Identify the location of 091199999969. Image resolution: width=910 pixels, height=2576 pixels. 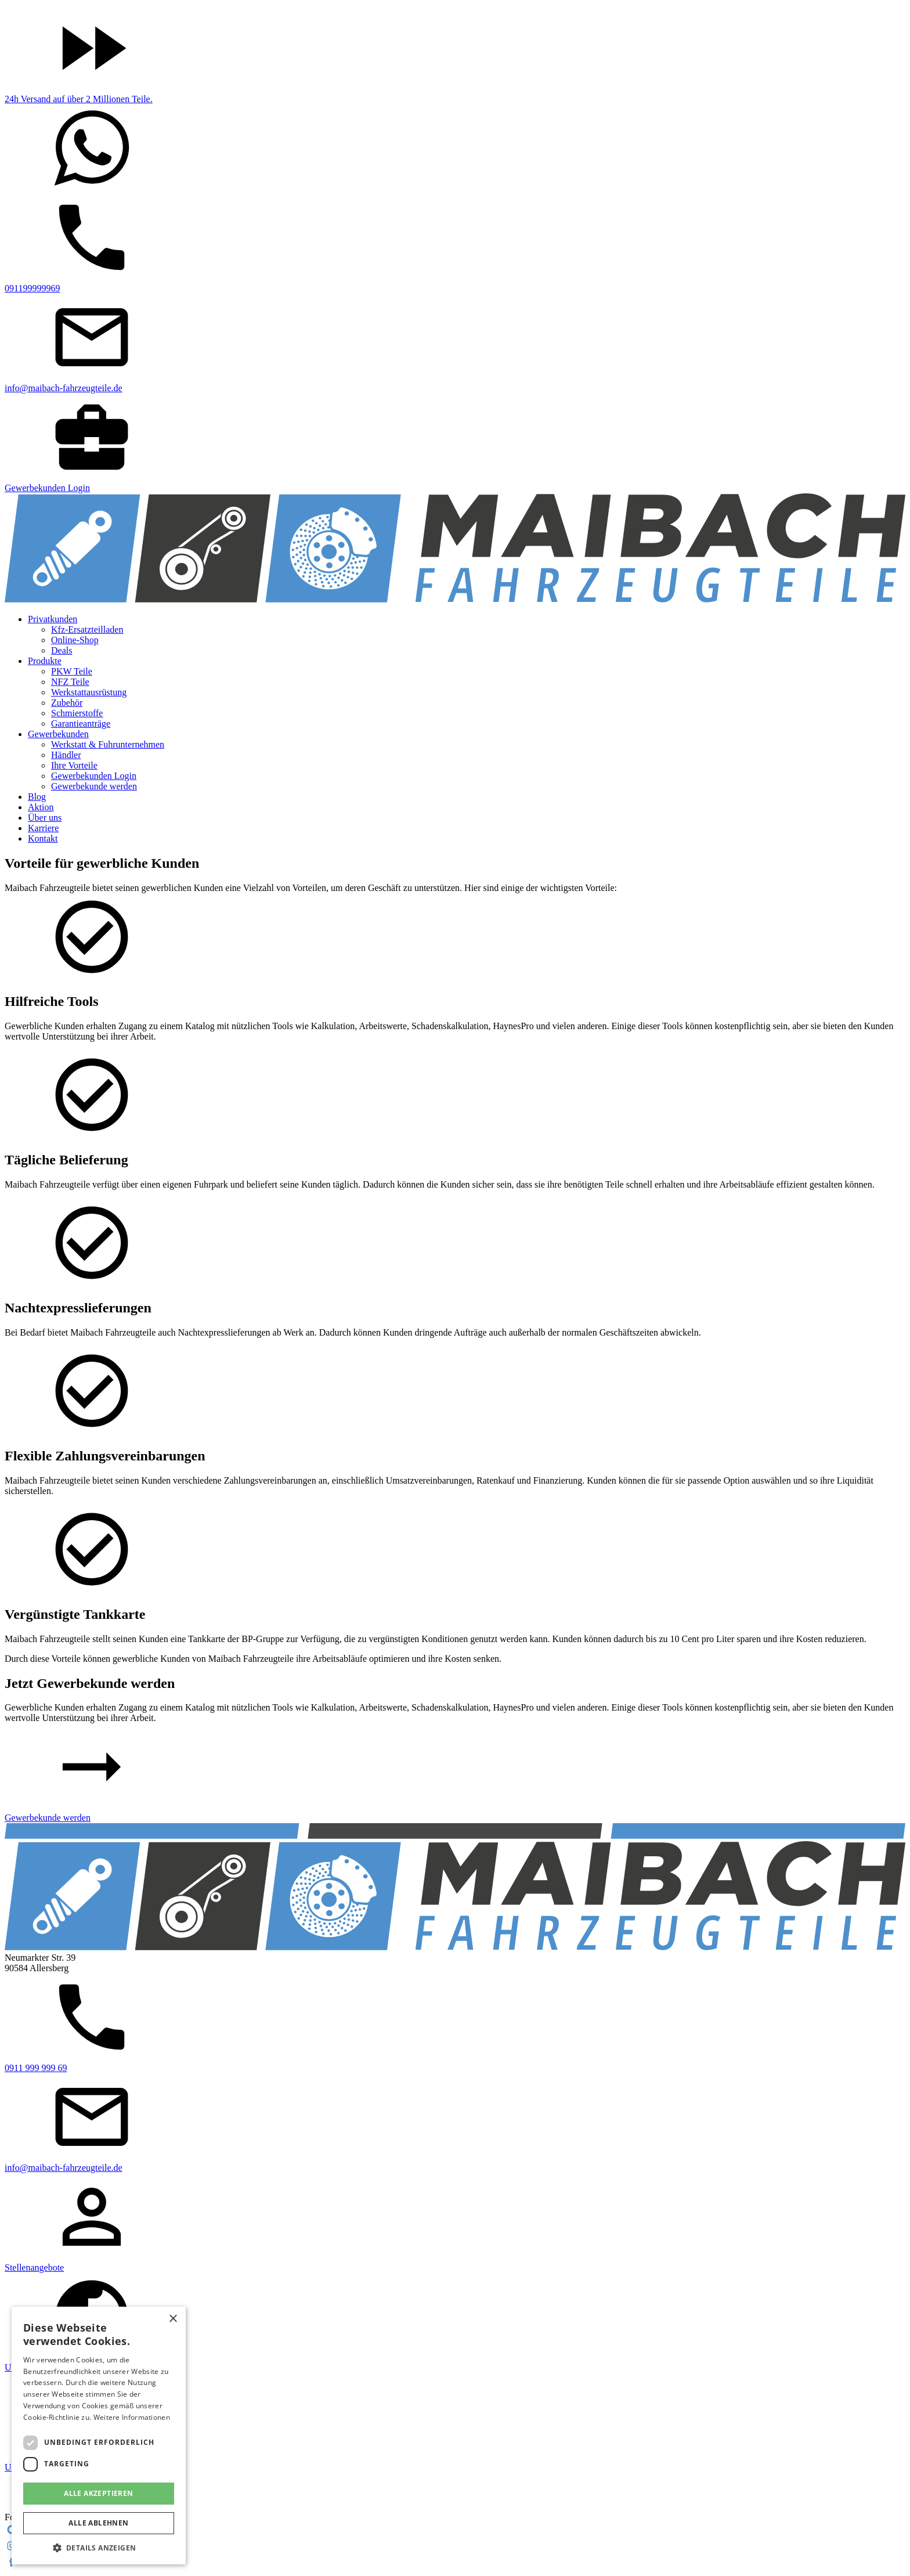
(32, 288).